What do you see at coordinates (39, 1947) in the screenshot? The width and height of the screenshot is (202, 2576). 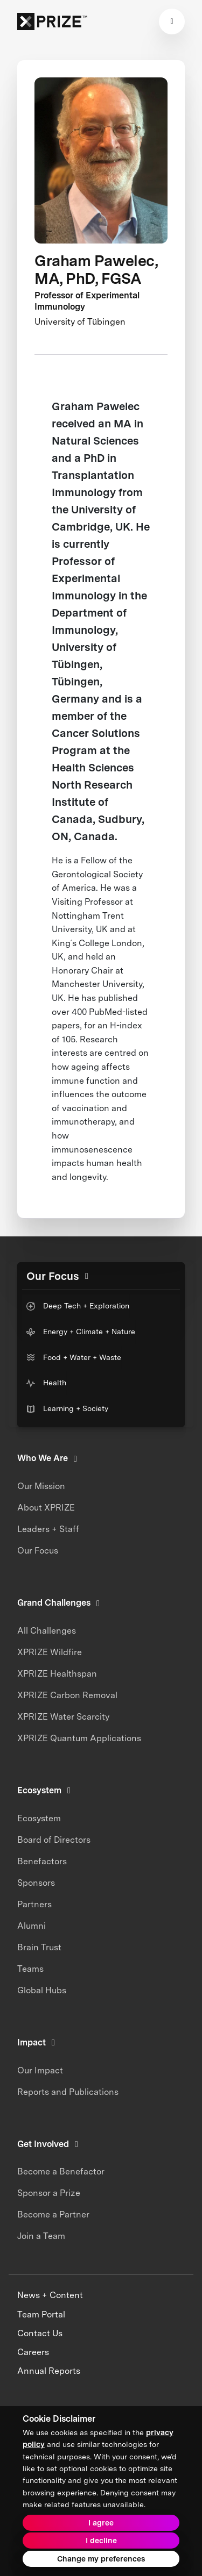 I see `Brain Trust` at bounding box center [39, 1947].